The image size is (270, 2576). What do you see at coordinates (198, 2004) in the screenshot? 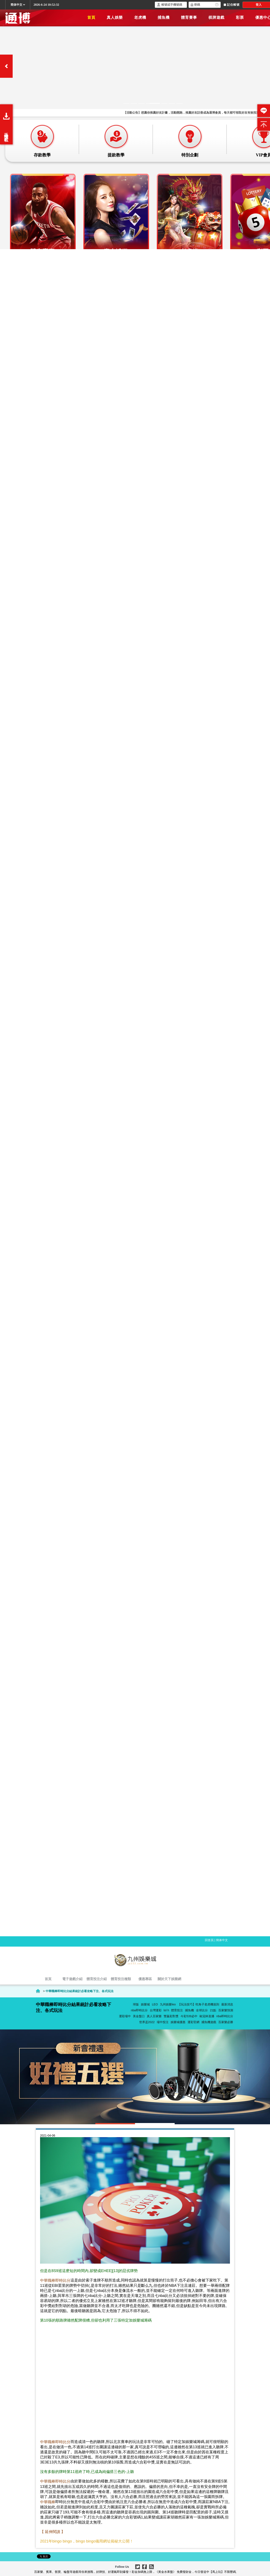
I see `【玩法技巧】吃角子老虎機規則` at bounding box center [198, 2004].